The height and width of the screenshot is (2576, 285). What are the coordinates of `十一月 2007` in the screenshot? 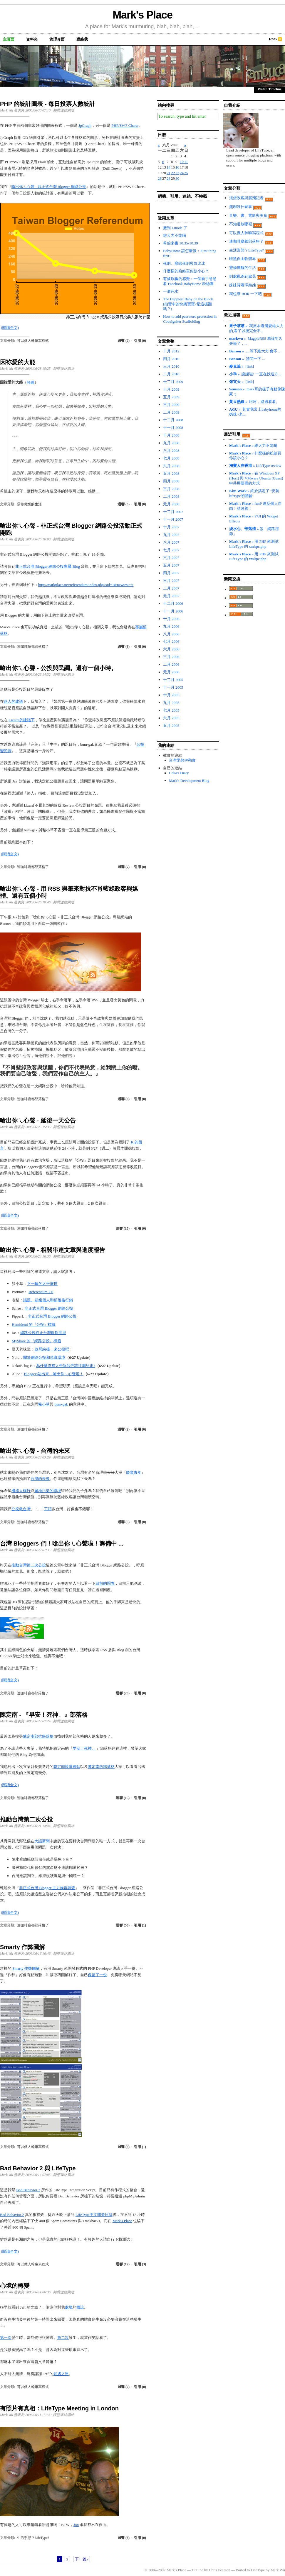 It's located at (173, 519).